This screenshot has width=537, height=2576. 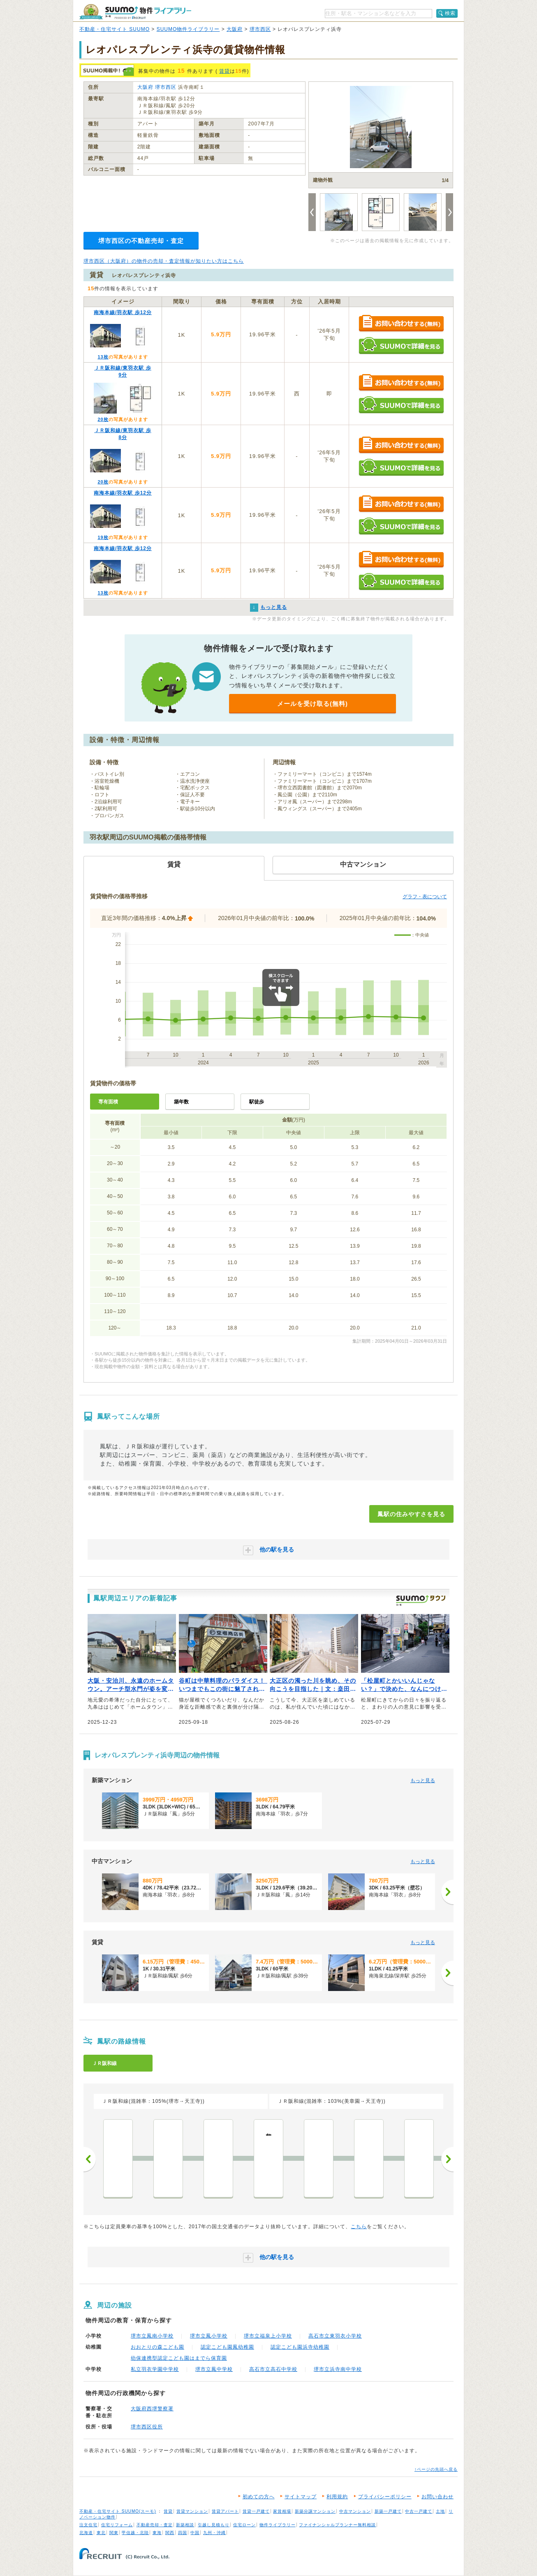 What do you see at coordinates (214, 2369) in the screenshot?
I see `堺市立鳳中学校` at bounding box center [214, 2369].